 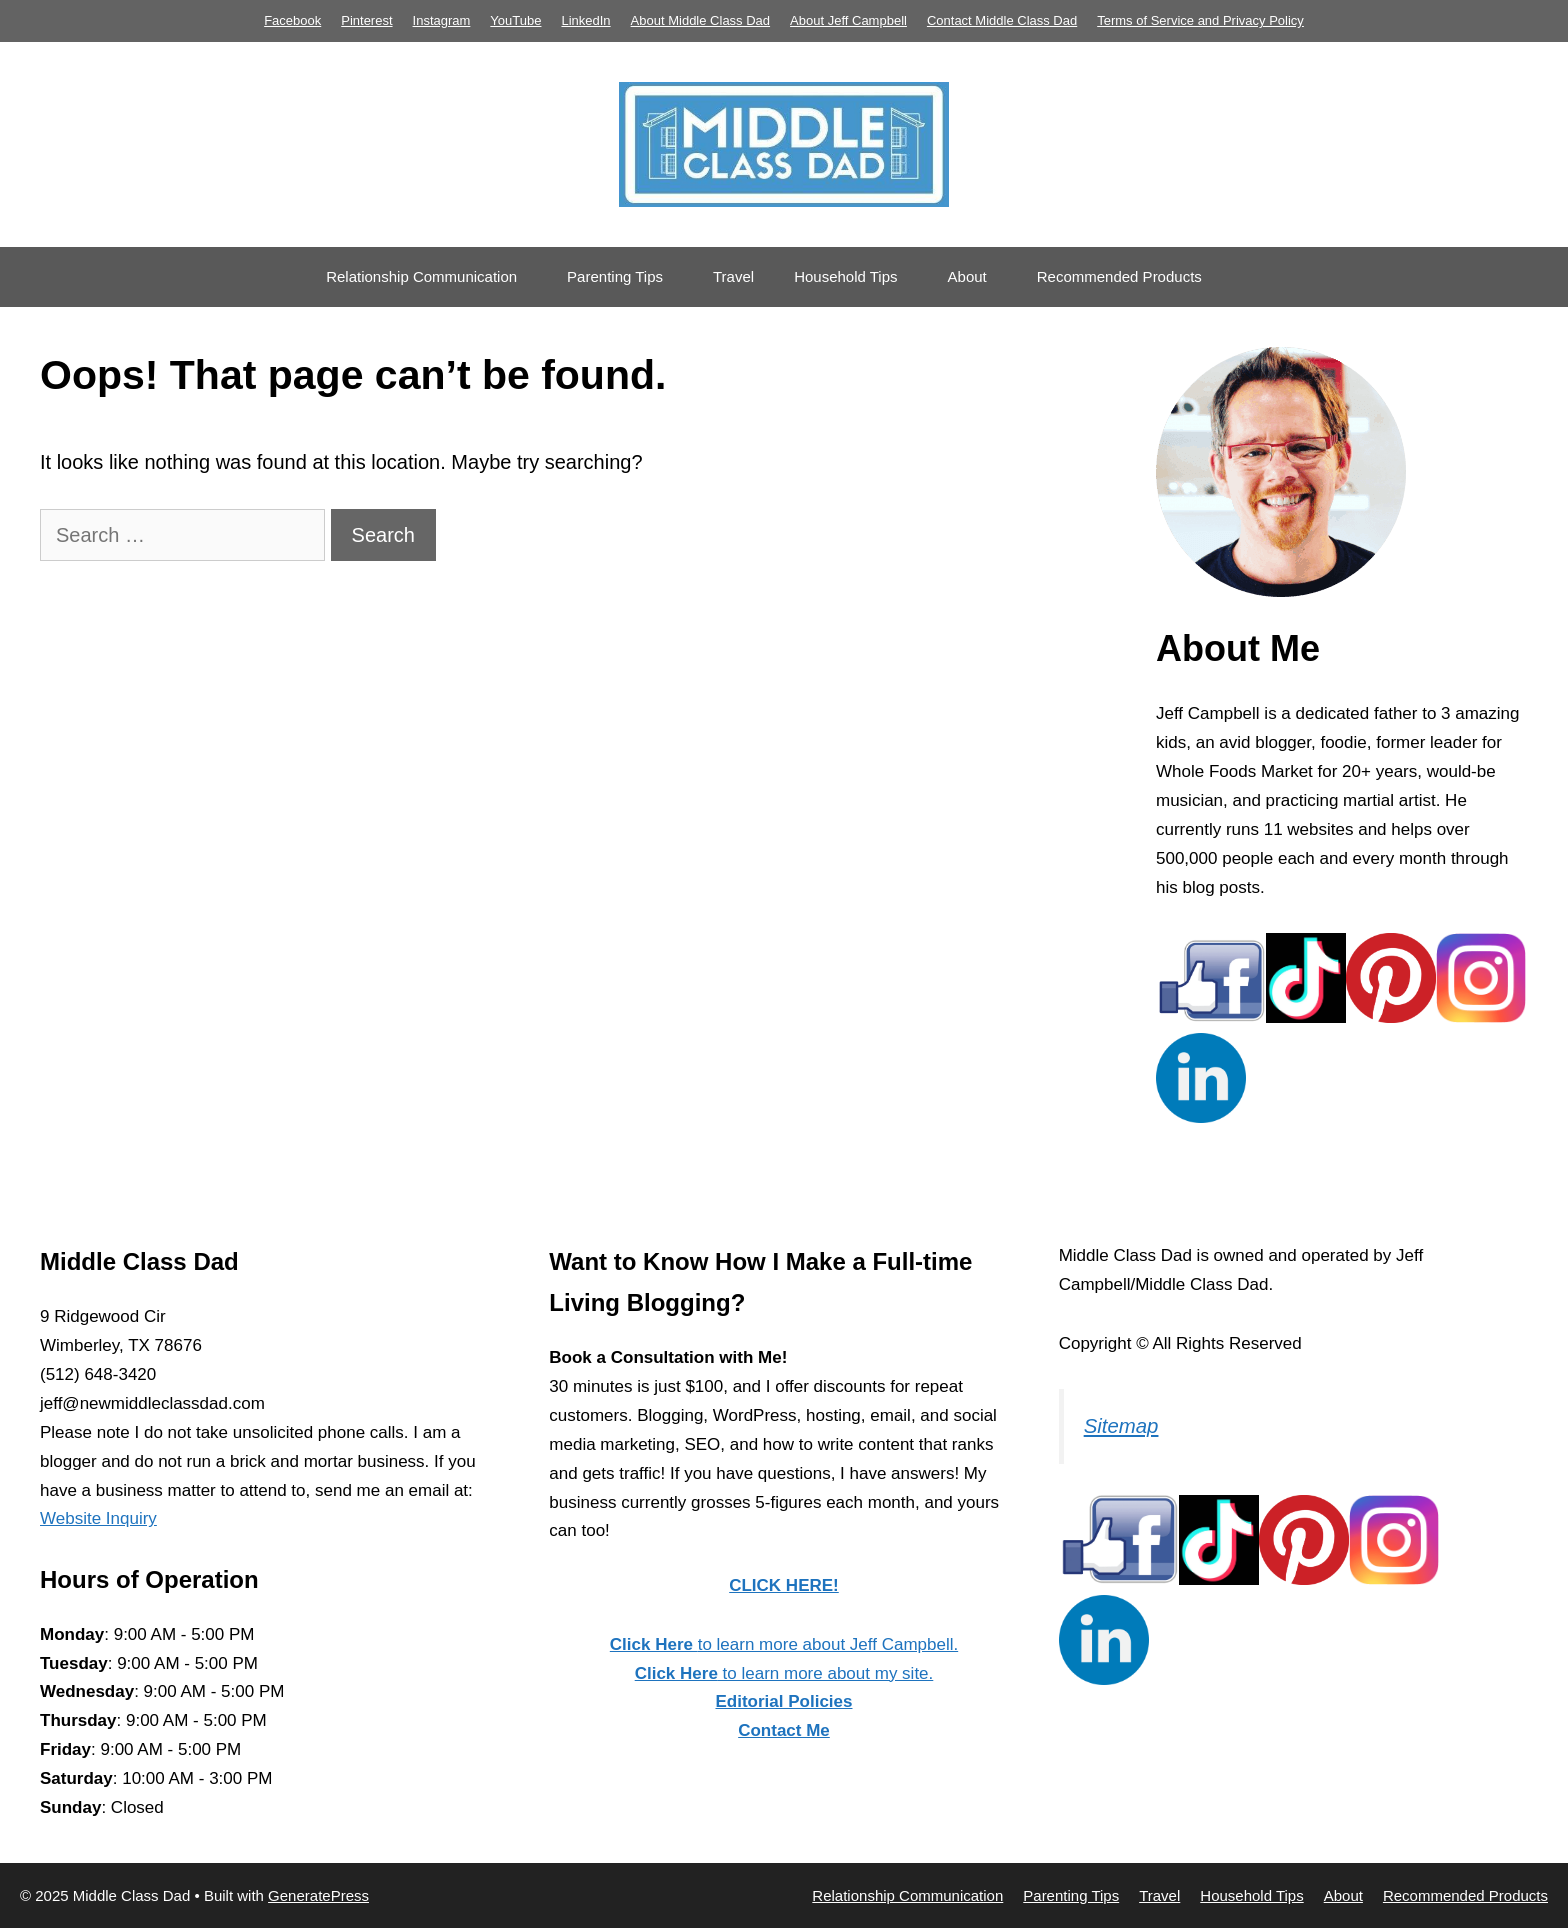 I want to click on Website Inquiry, so click(x=98, y=1518).